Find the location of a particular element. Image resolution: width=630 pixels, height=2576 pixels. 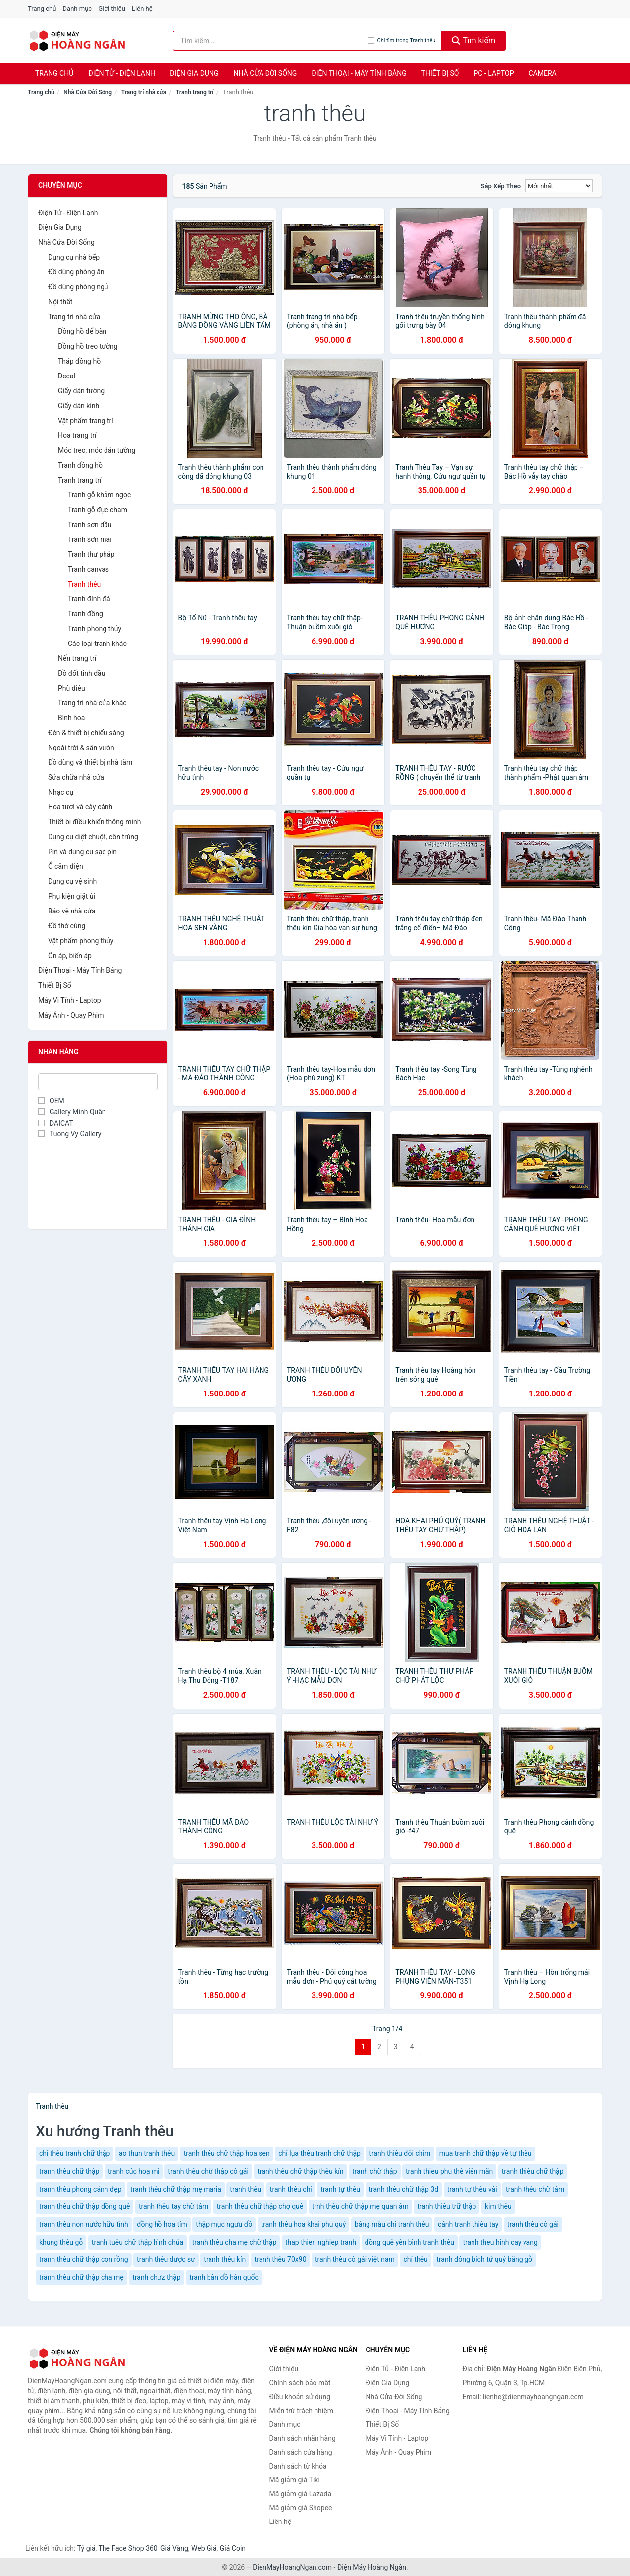

trnh thêu chữ thập mẹ quan âm is located at coordinates (360, 2206).